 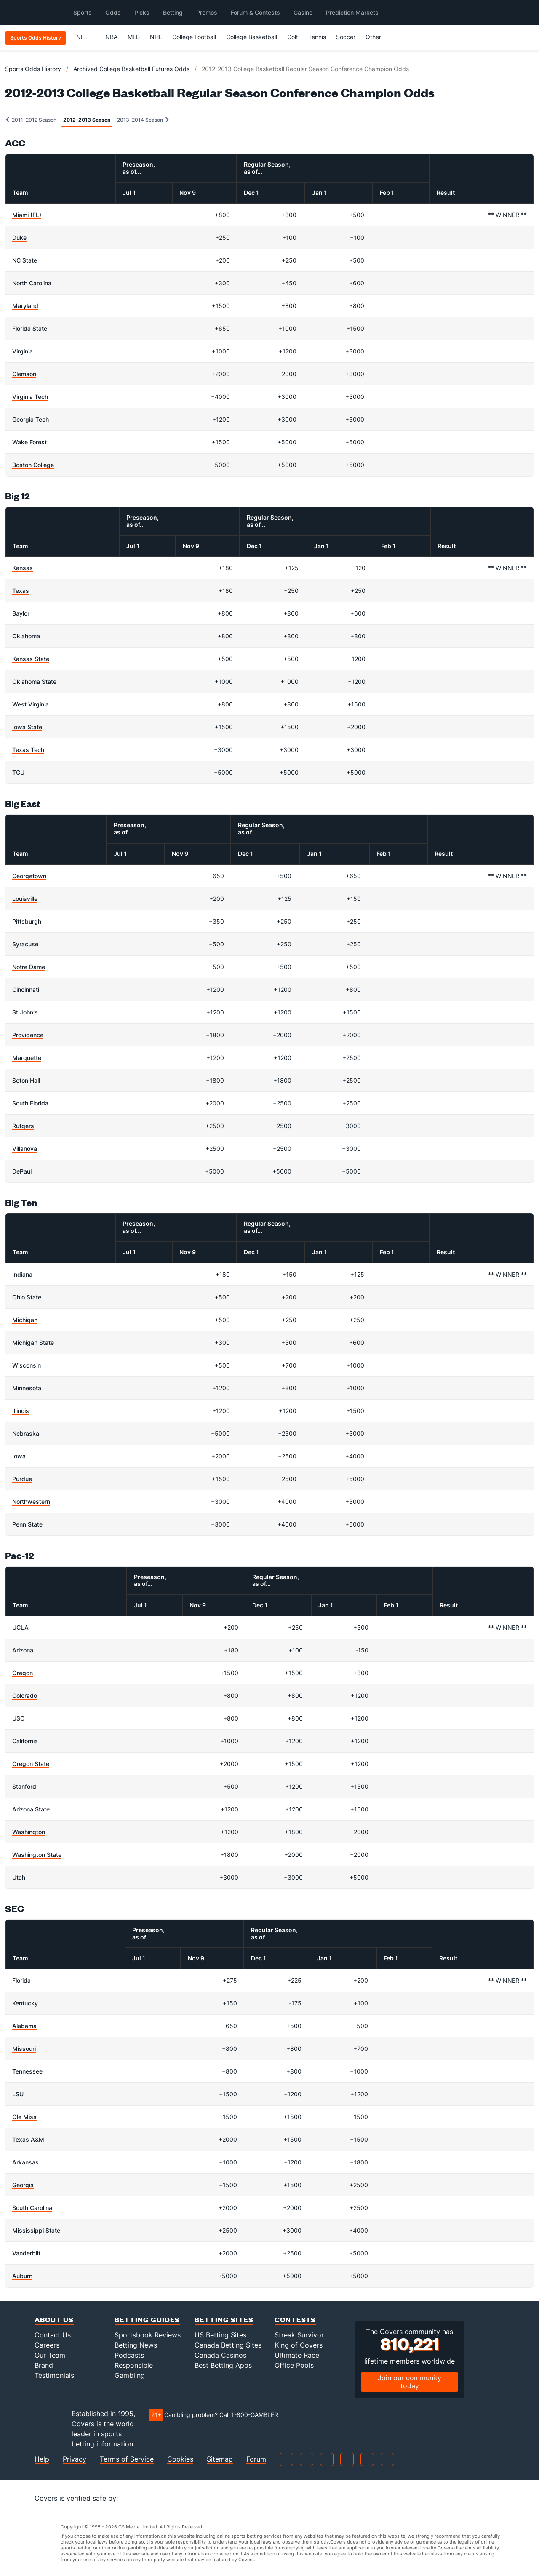 I want to click on Florida State, so click(x=29, y=328).